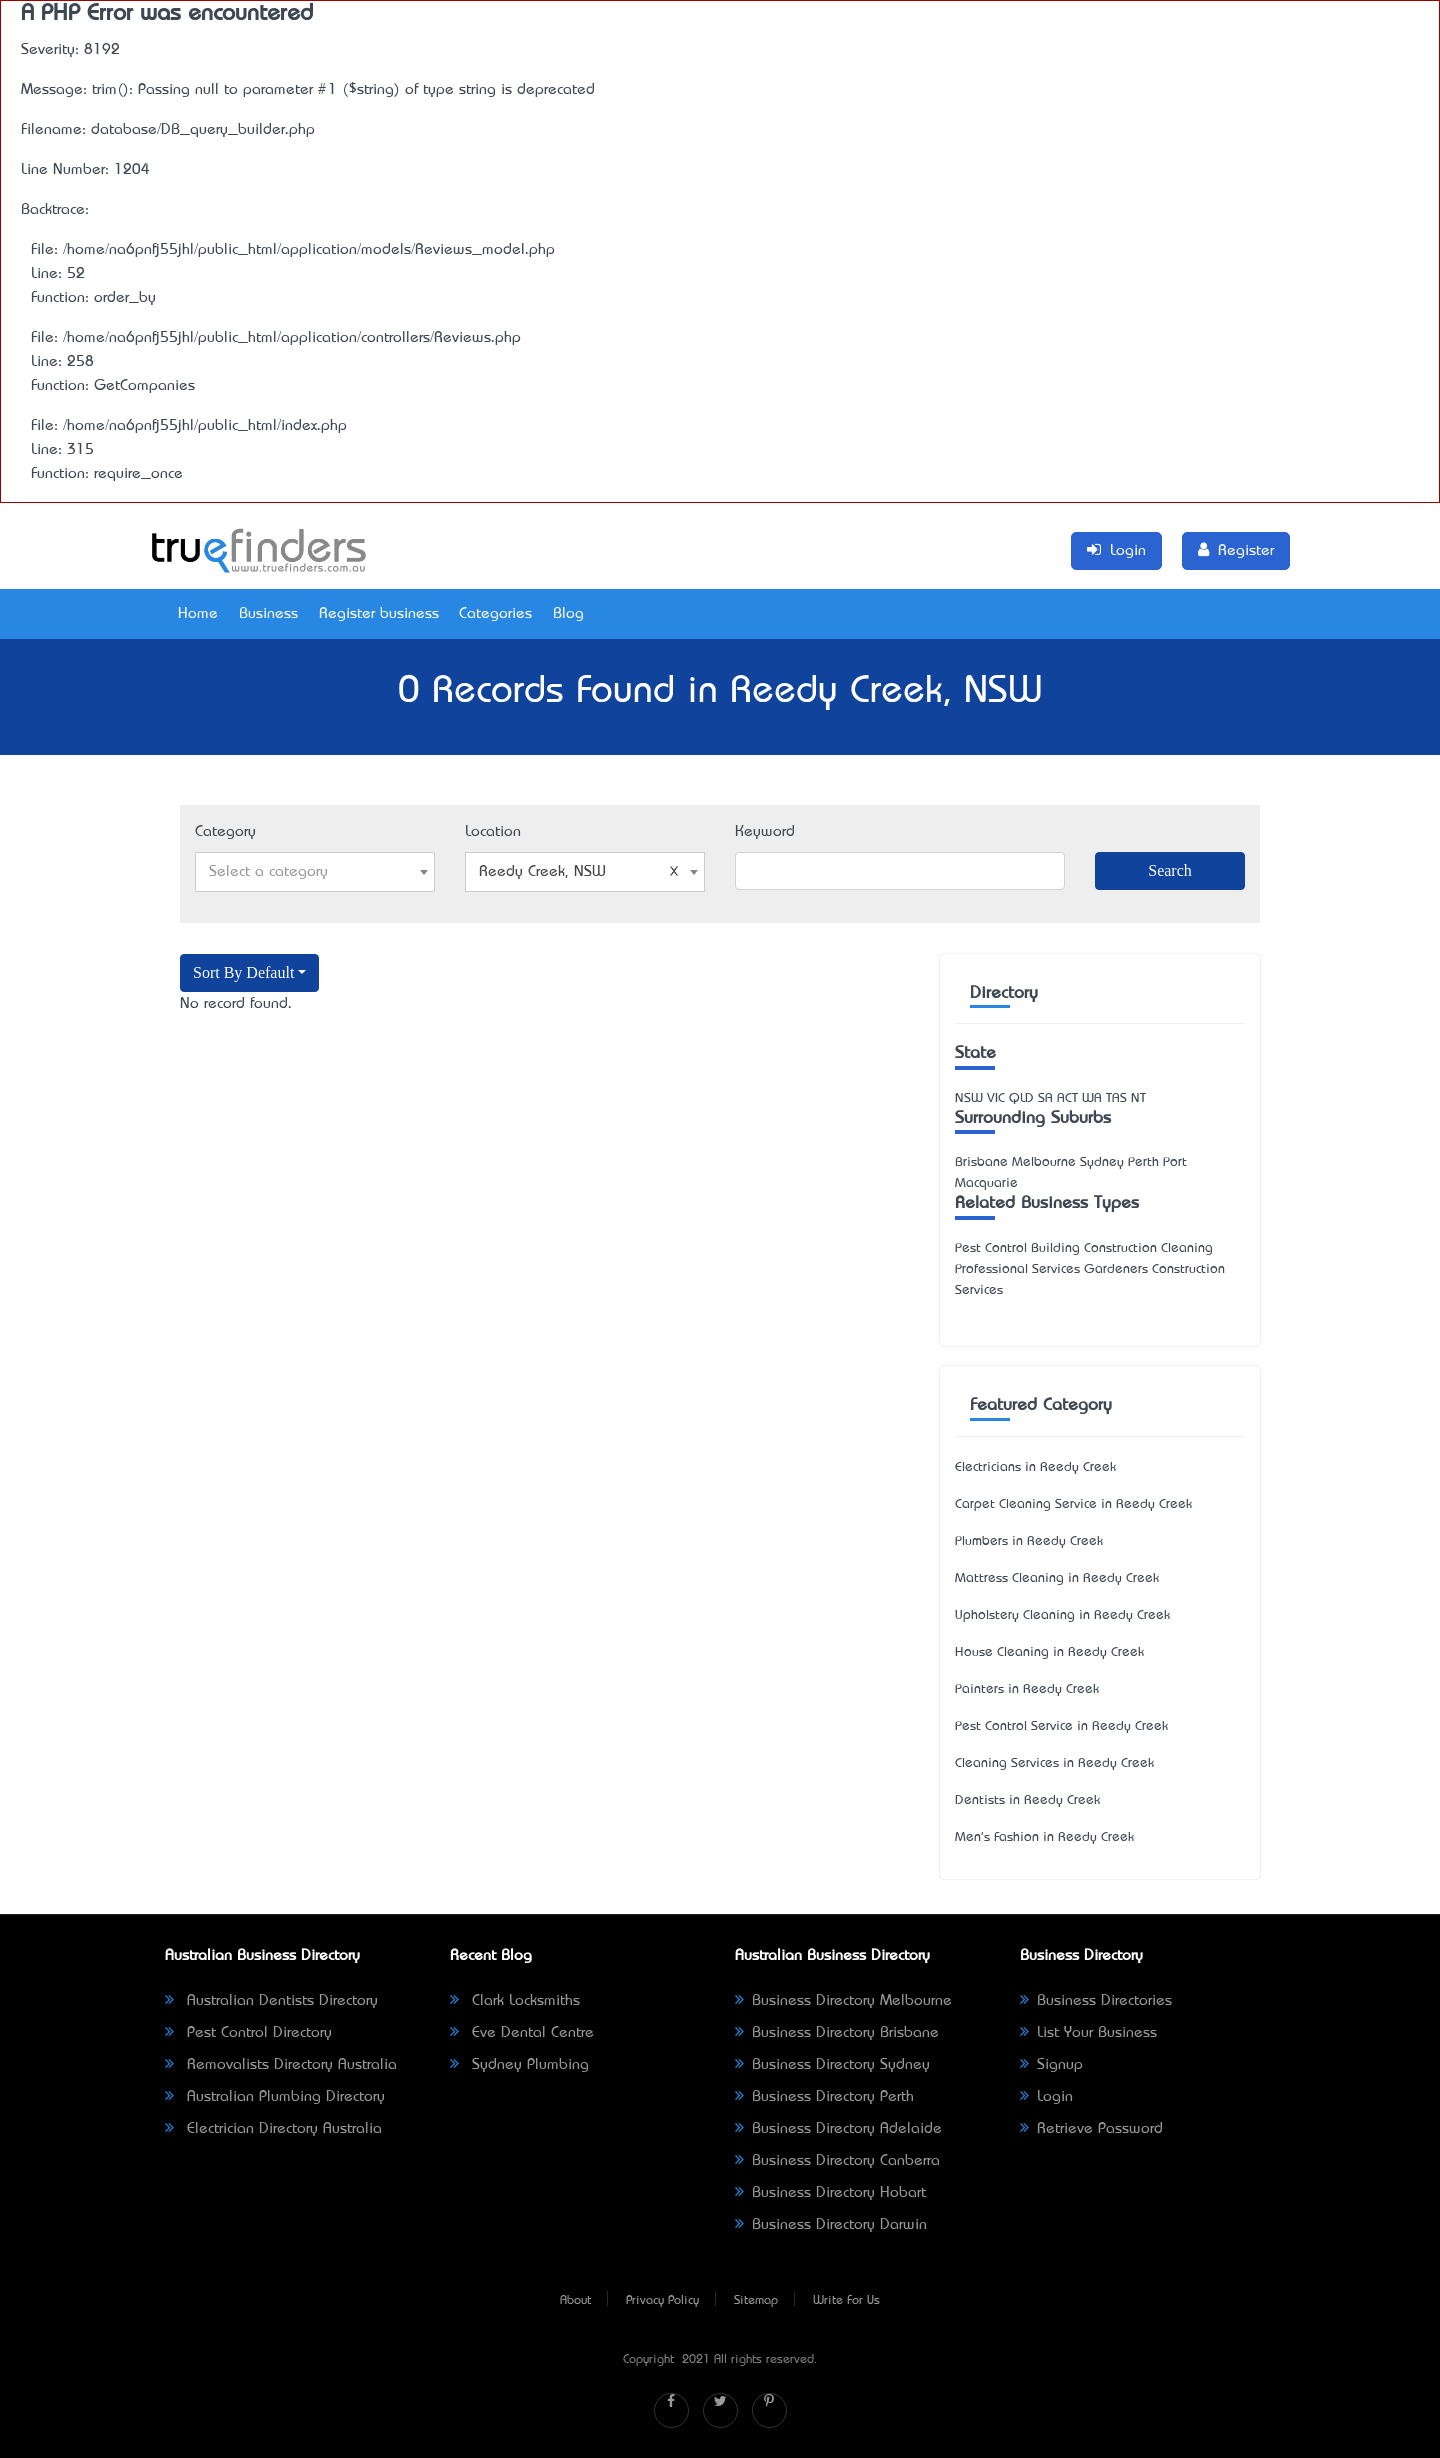 Image resolution: width=1440 pixels, height=2458 pixels. What do you see at coordinates (275, 2097) in the screenshot?
I see `Australian Plumbing Directory` at bounding box center [275, 2097].